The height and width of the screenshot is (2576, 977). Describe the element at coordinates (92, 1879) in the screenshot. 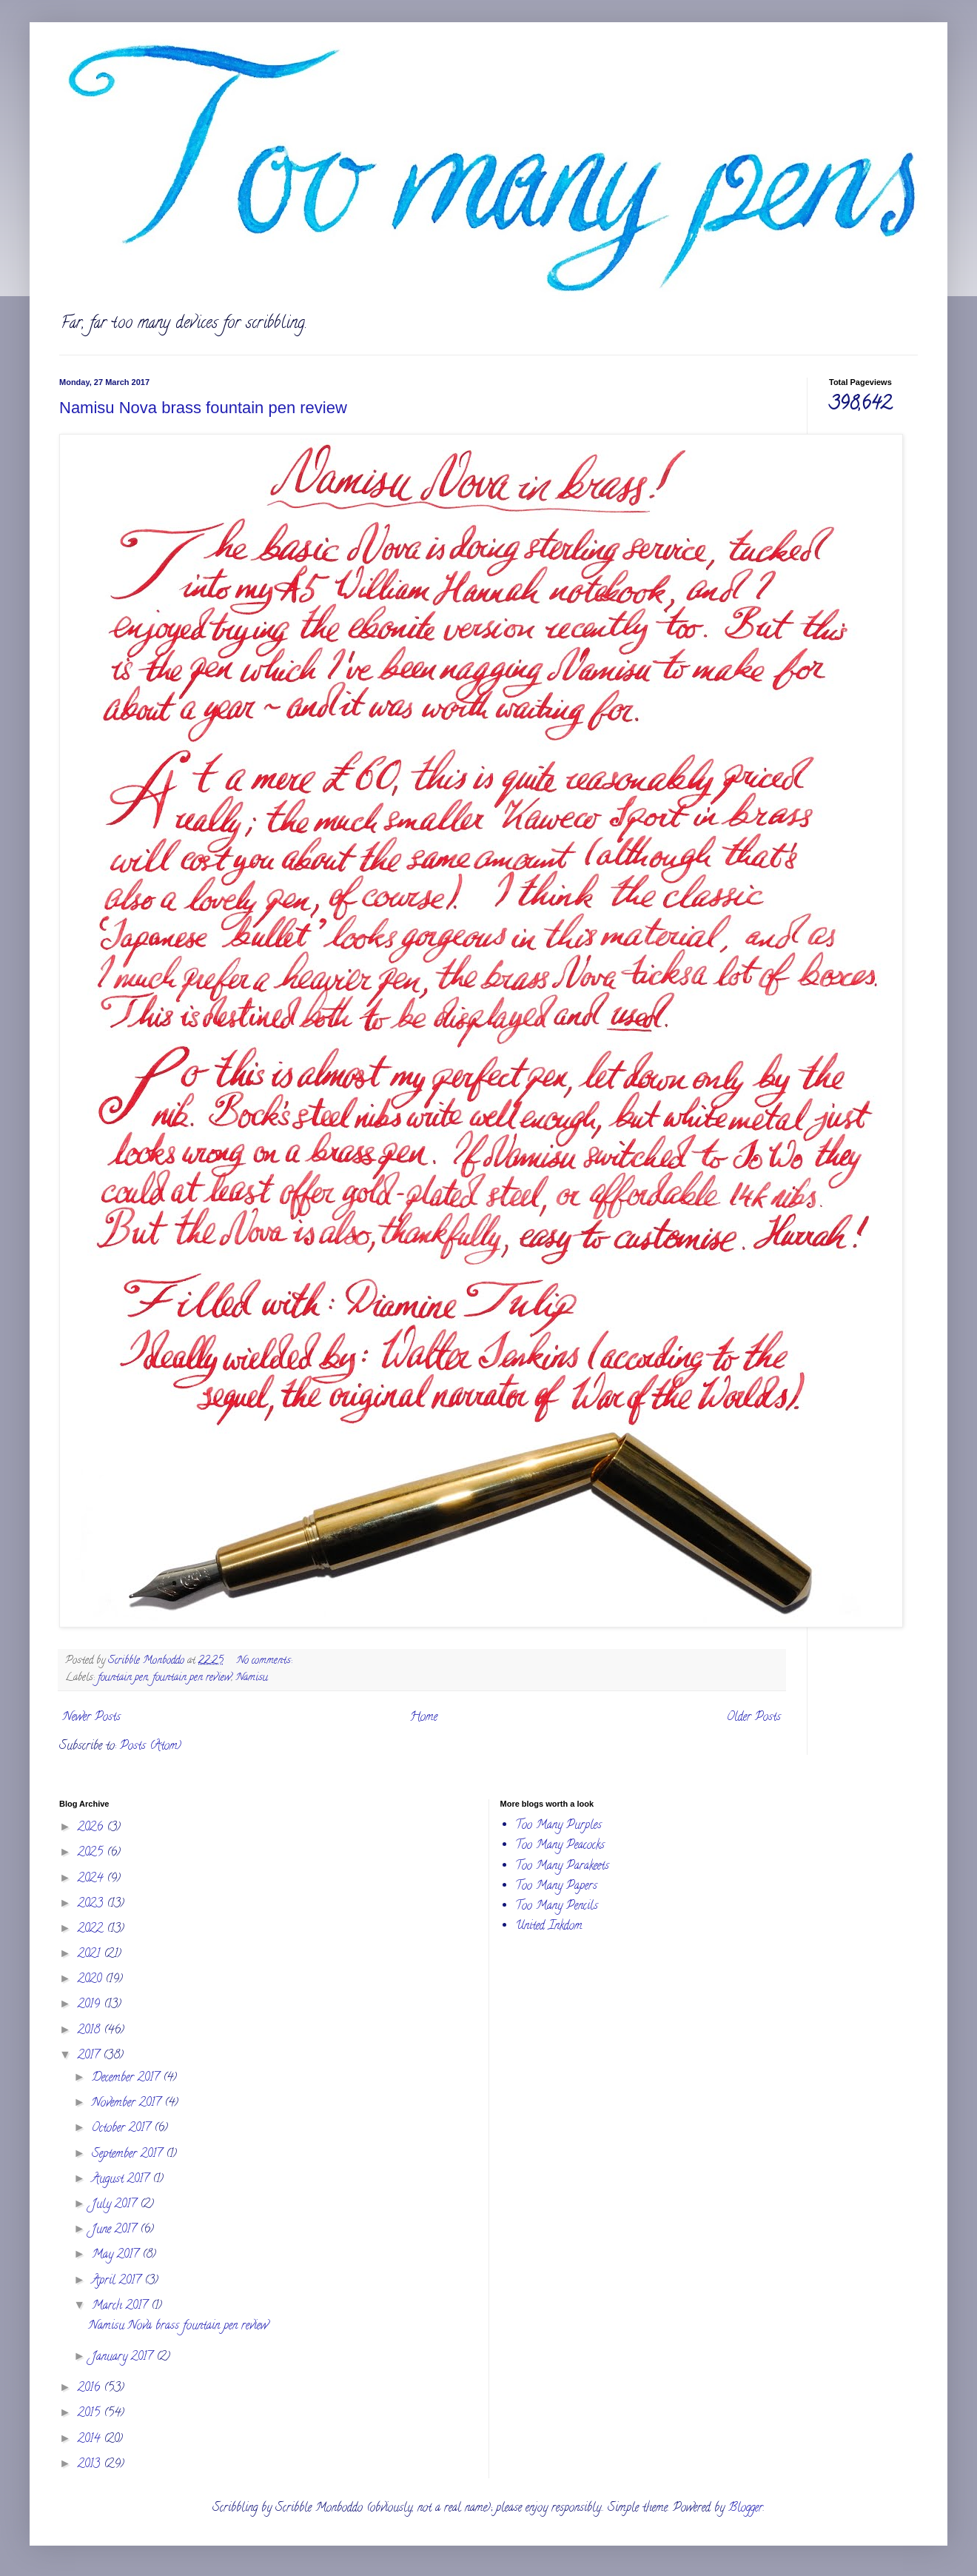

I see `2024` at that location.